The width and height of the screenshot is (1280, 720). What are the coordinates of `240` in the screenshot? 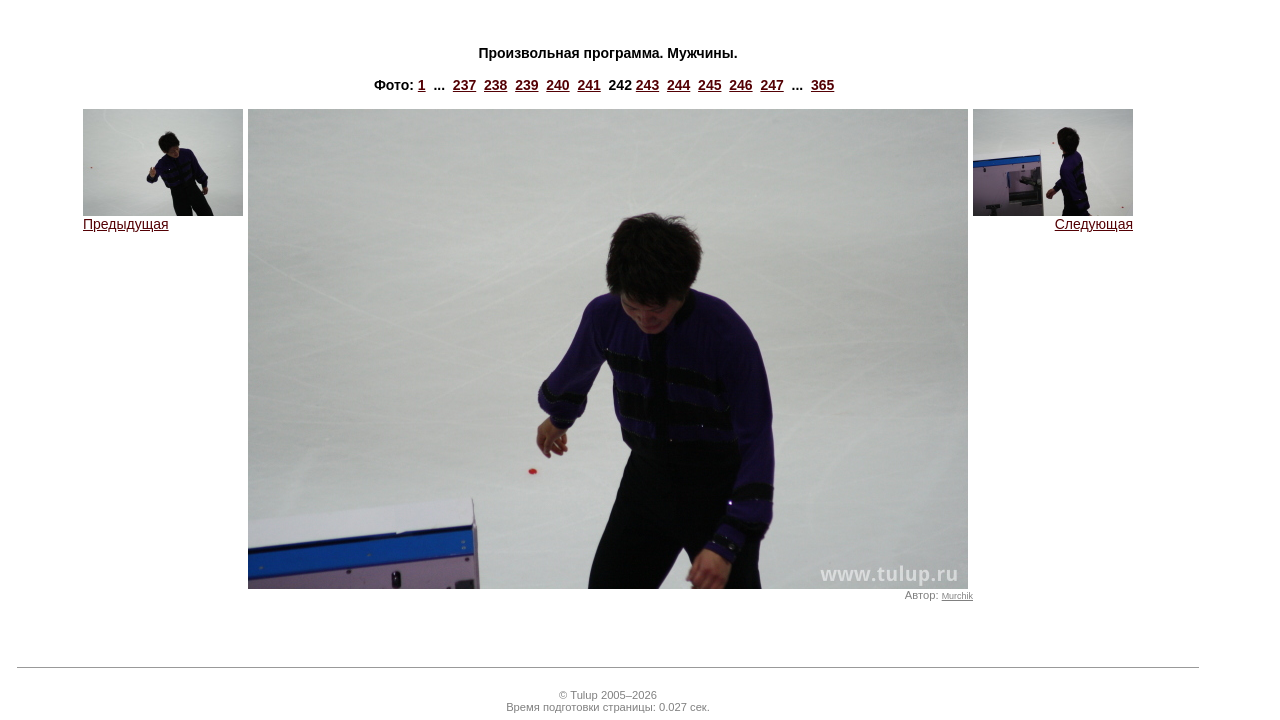 It's located at (557, 85).